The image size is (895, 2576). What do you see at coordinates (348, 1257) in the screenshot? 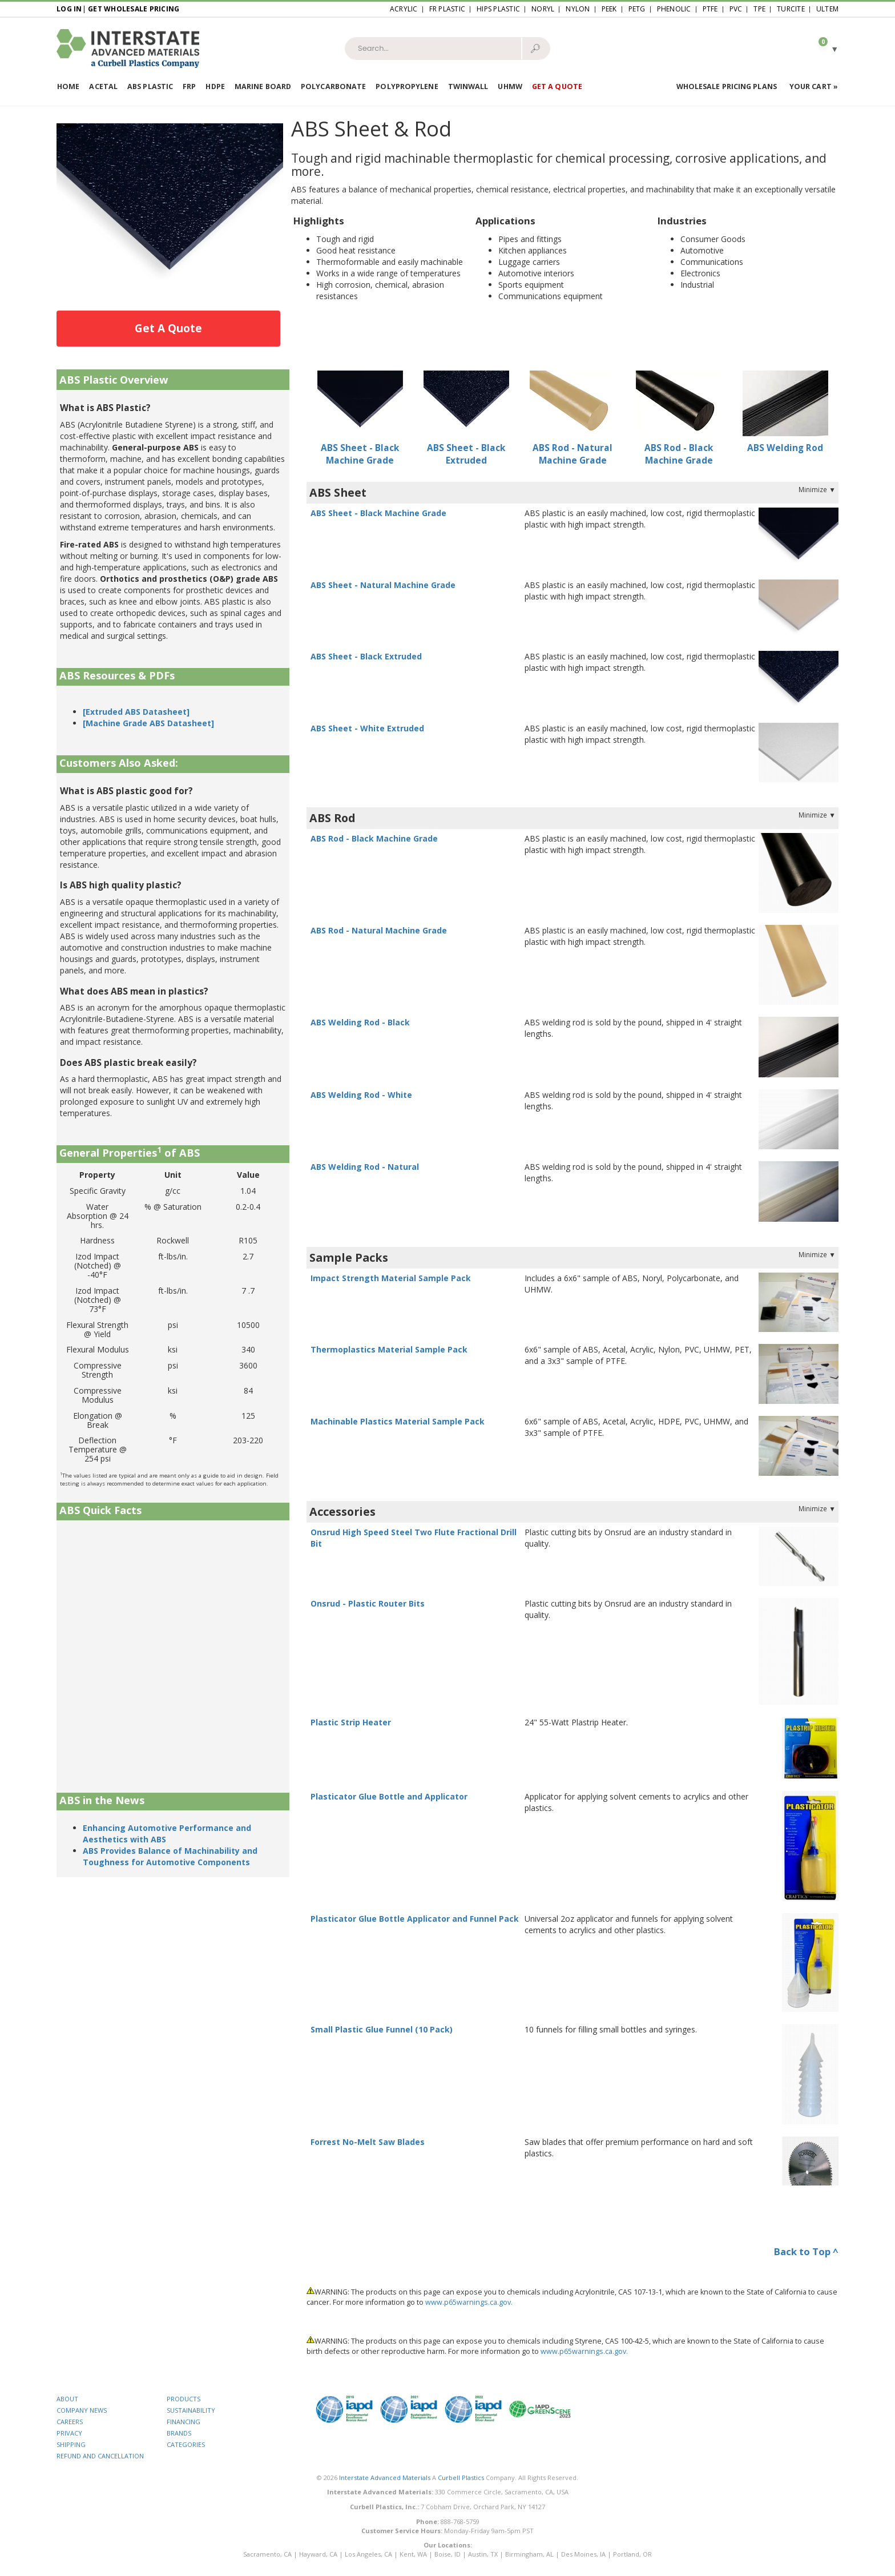
I see `Sample Packs` at bounding box center [348, 1257].